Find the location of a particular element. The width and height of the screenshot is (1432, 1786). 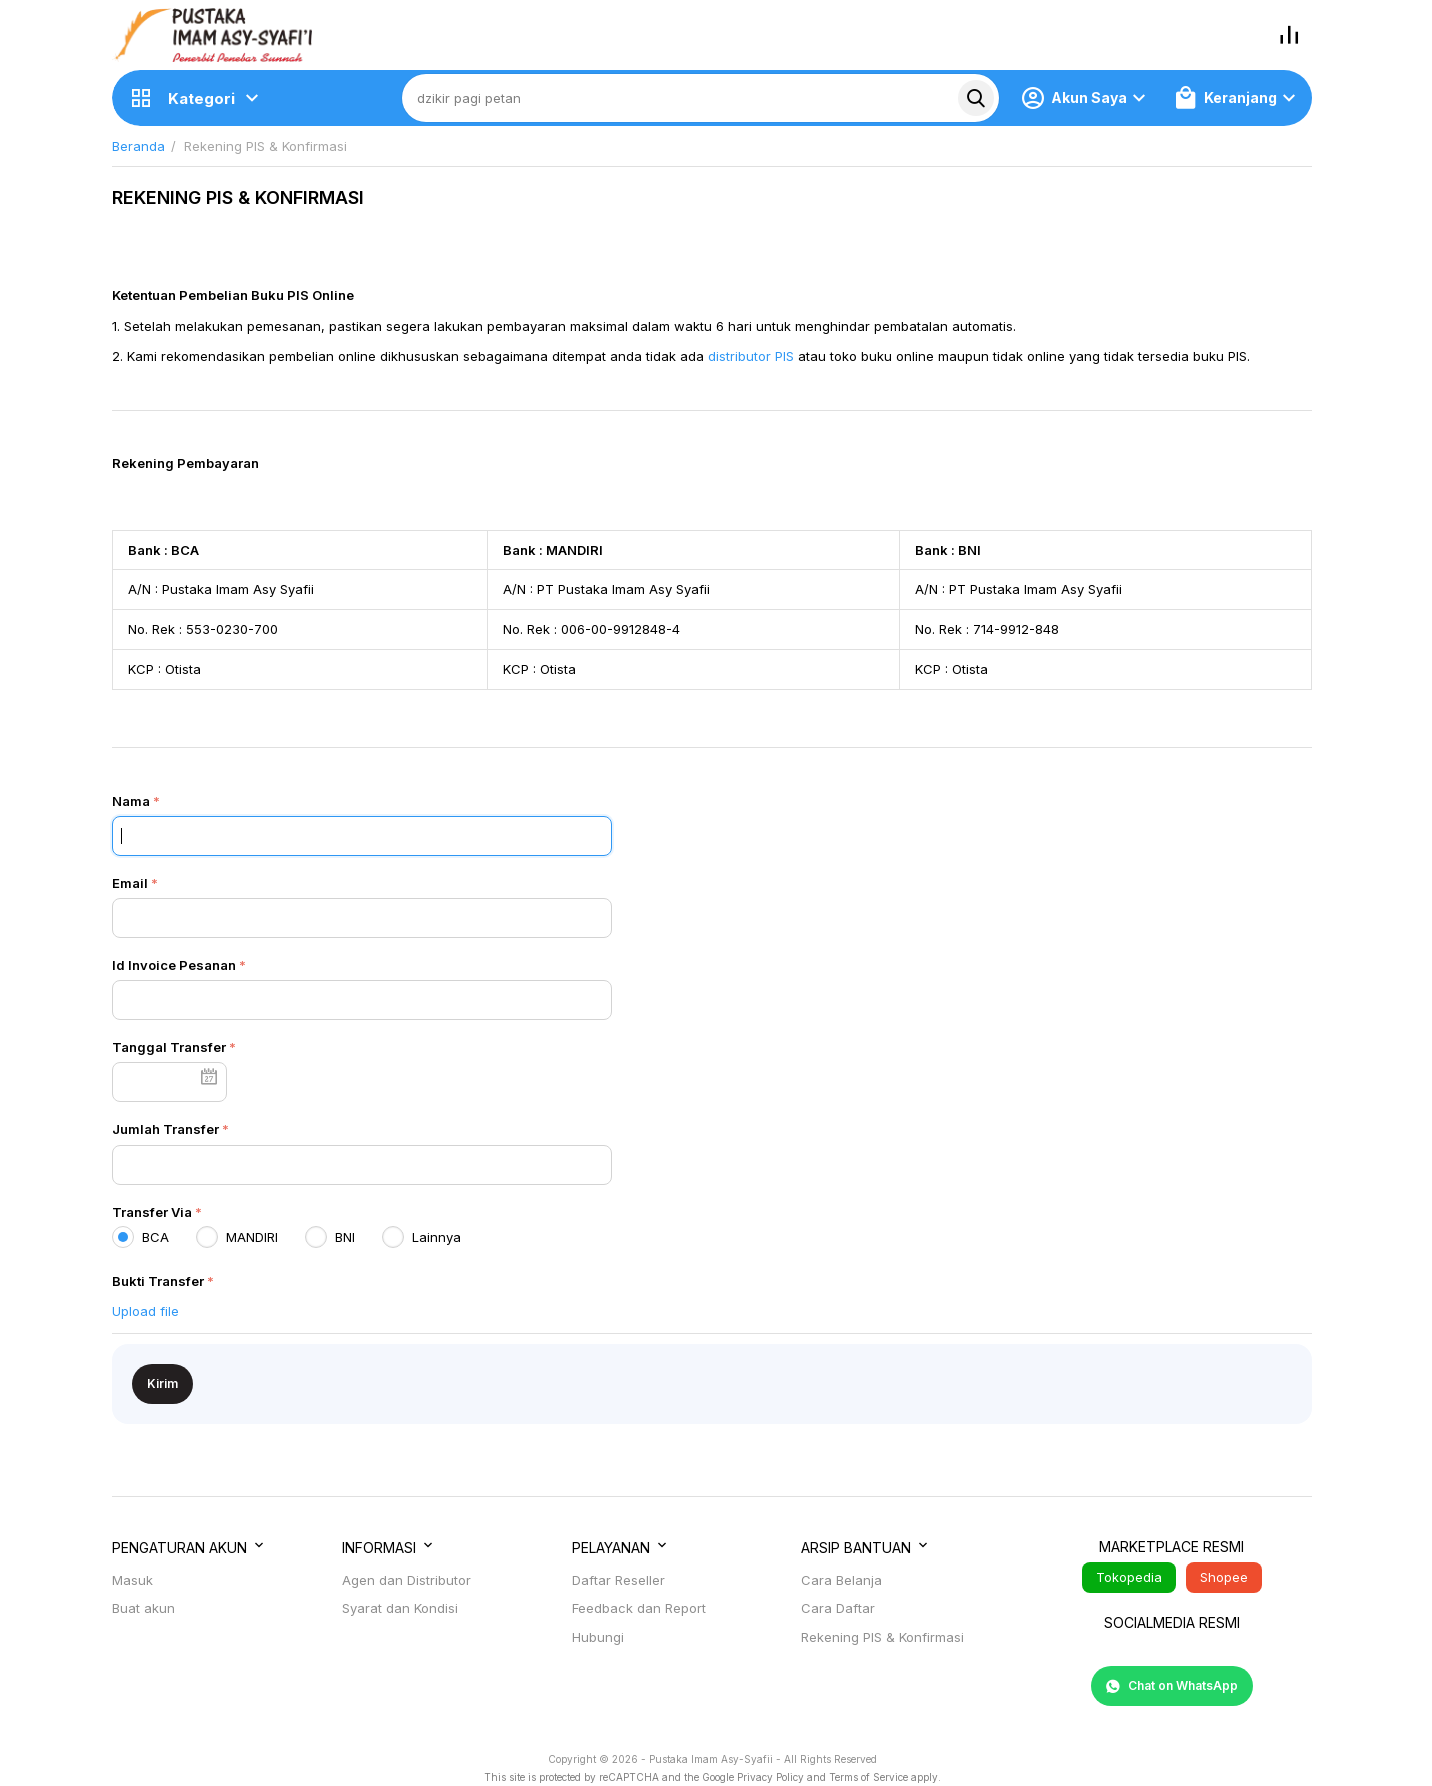

Transfer Via is located at coordinates (152, 1212).